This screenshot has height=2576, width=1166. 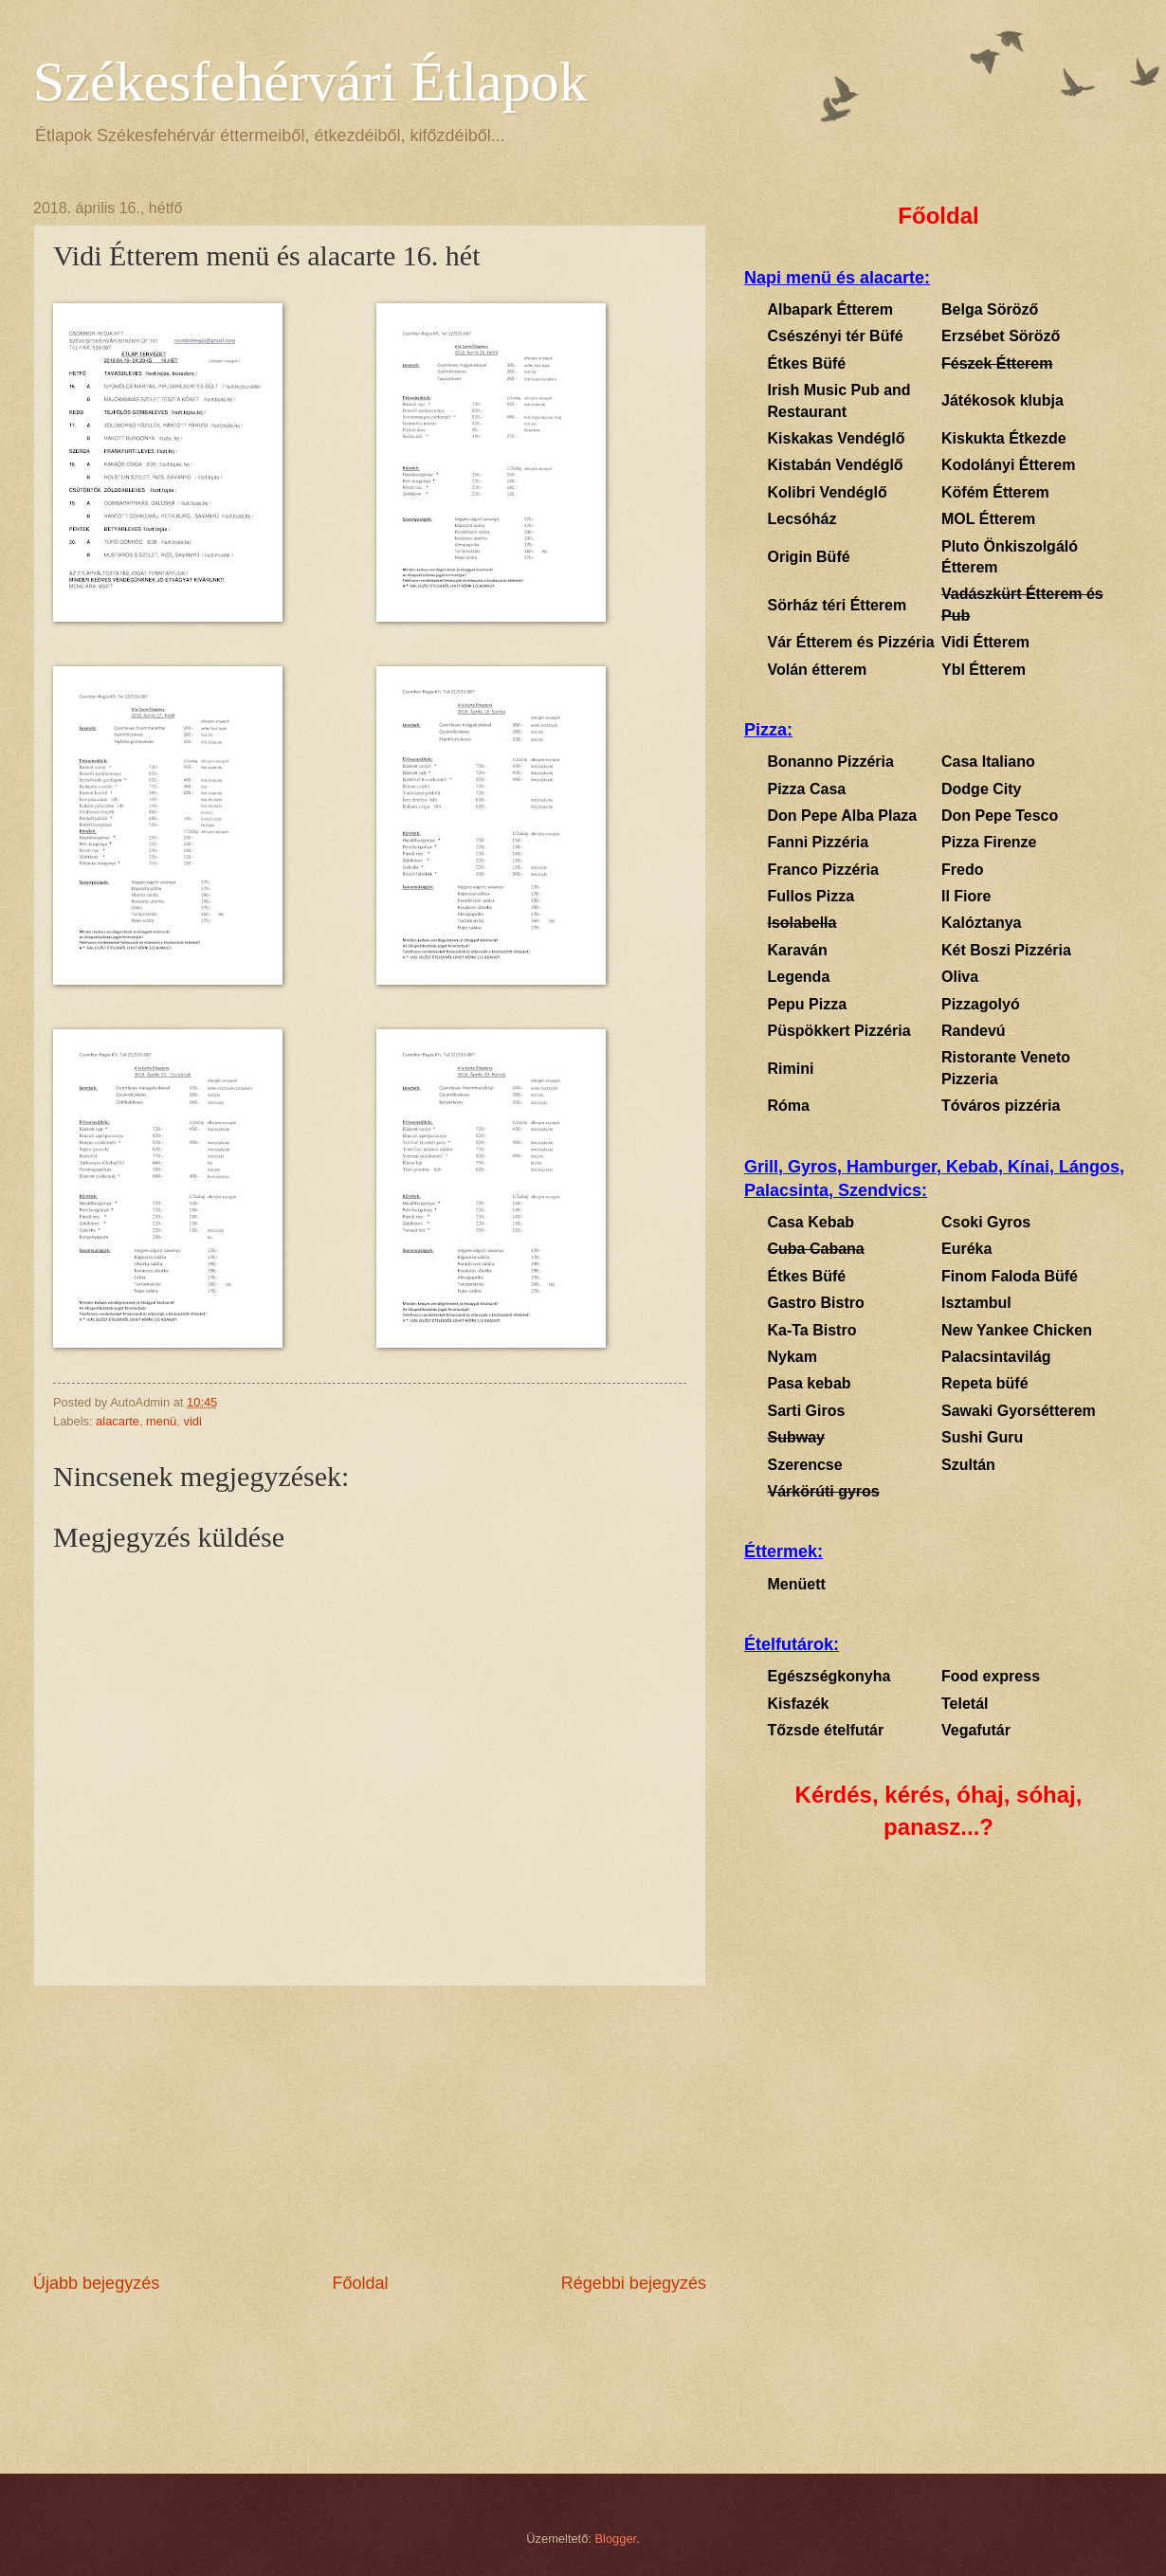 What do you see at coordinates (360, 2283) in the screenshot?
I see `Főoldal` at bounding box center [360, 2283].